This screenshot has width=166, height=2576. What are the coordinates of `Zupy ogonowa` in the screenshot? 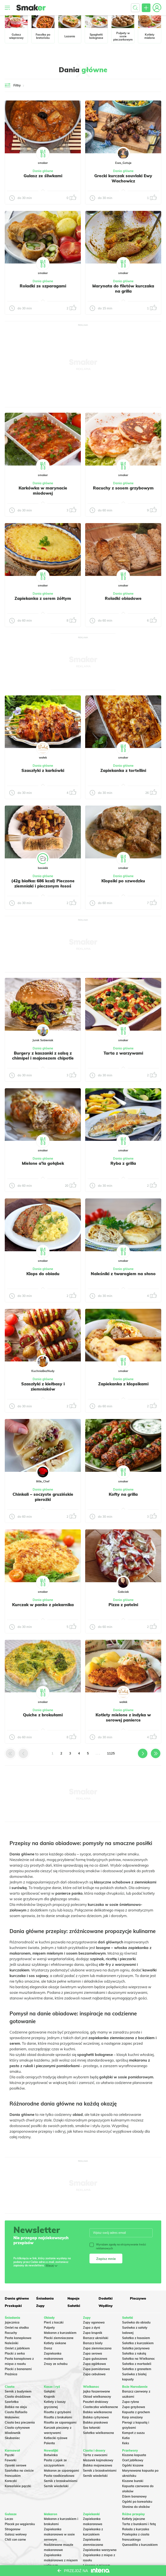 It's located at (94, 2322).